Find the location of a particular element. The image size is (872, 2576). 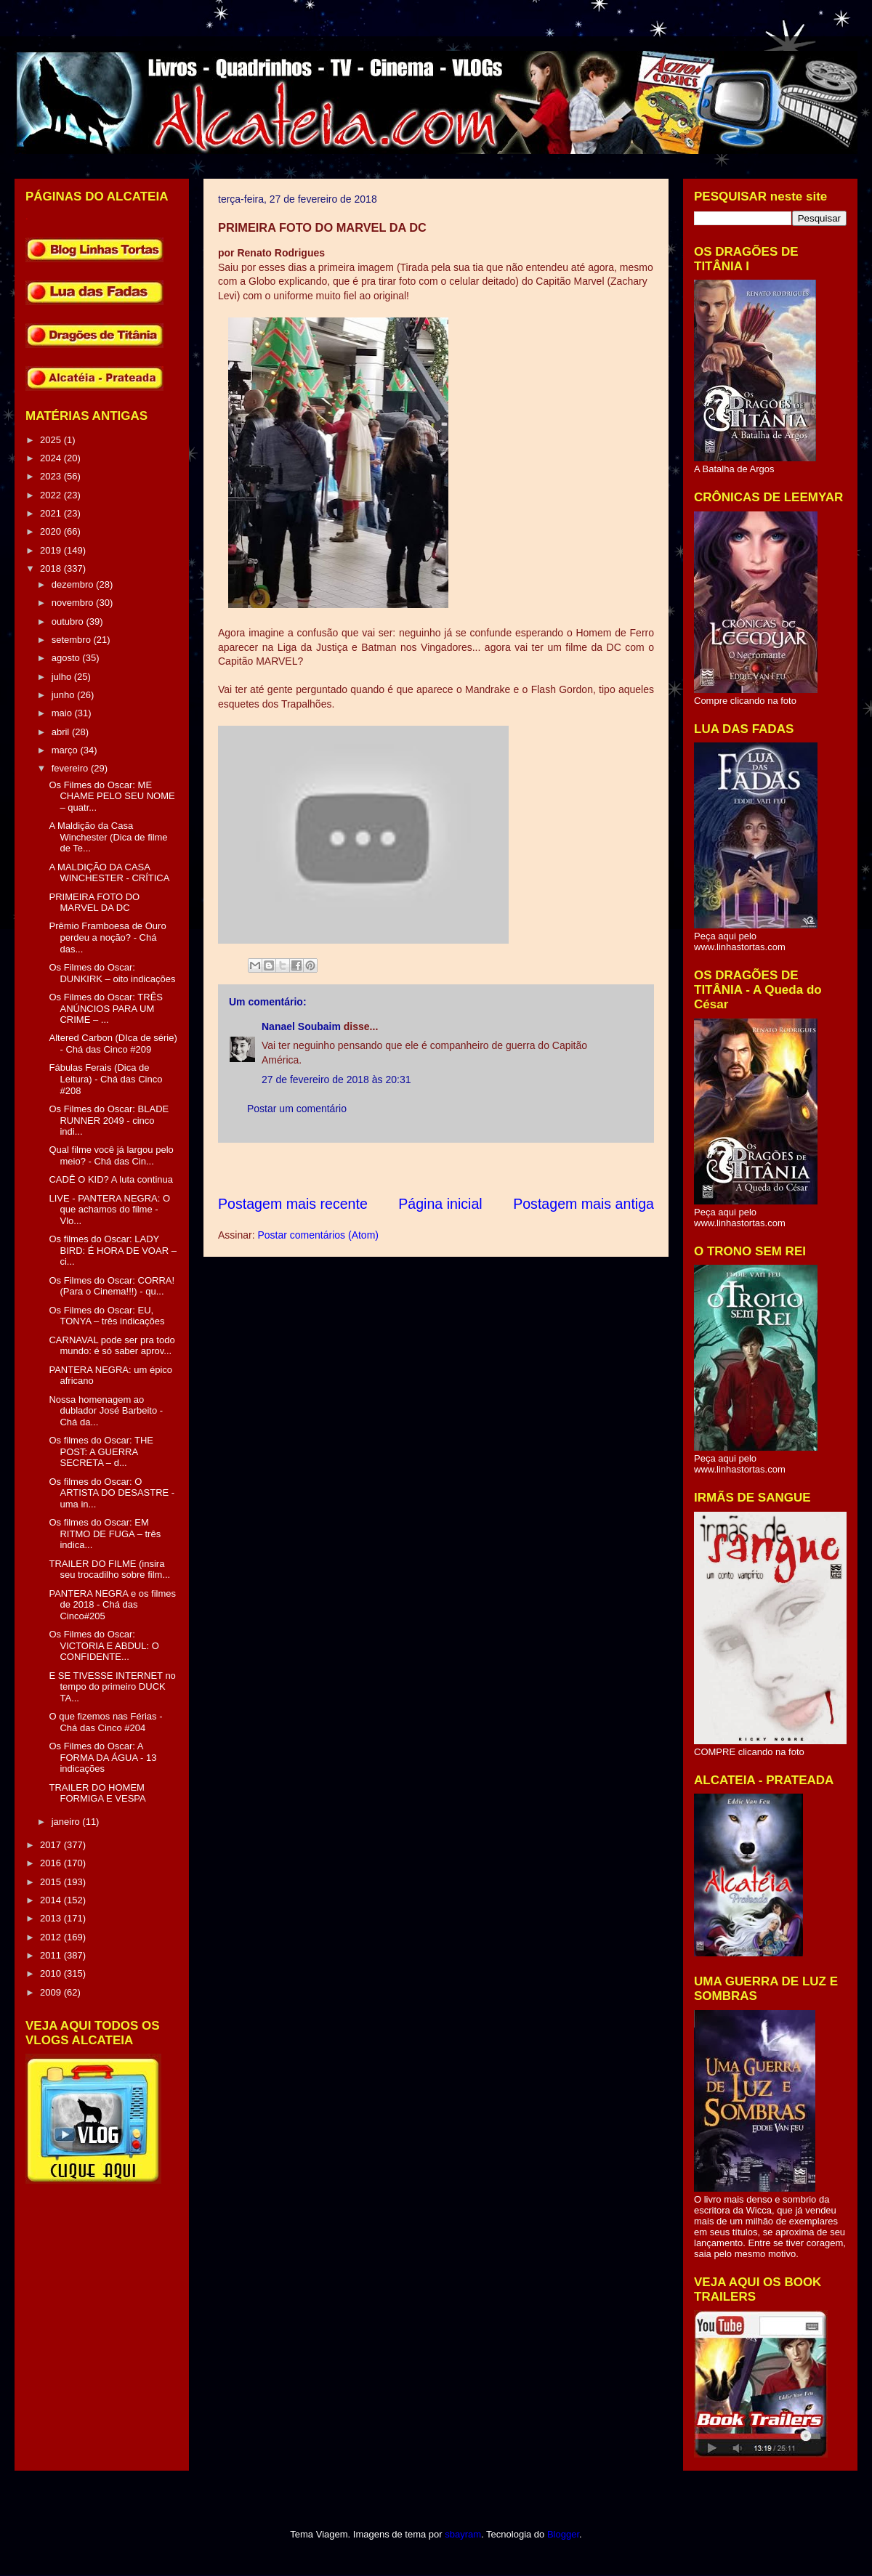

PRIMEIRA FOTO DO MARVEL DA DC is located at coordinates (94, 902).